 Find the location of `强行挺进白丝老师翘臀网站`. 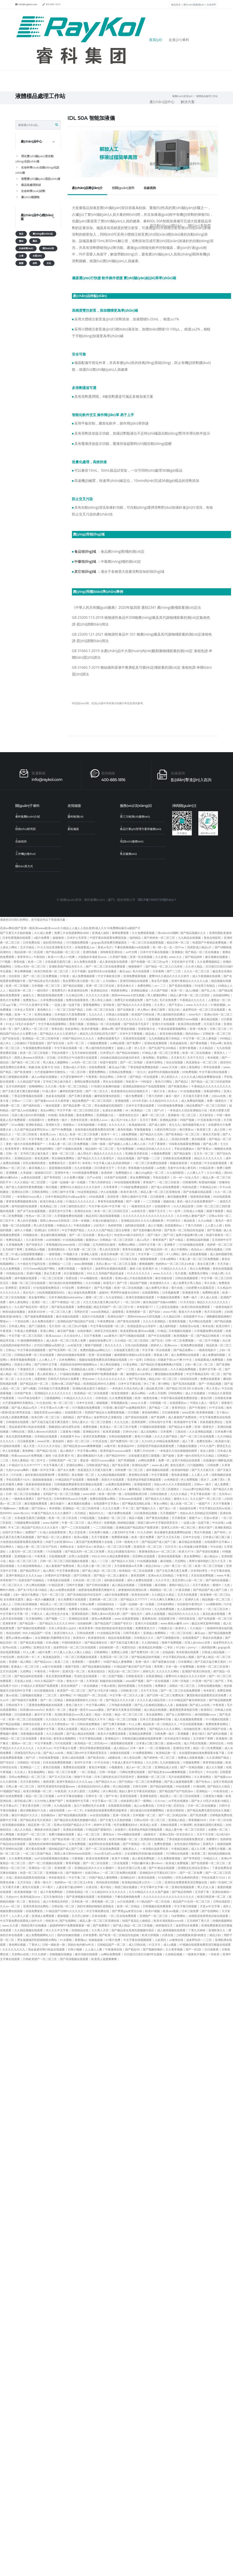

强行挺进白丝老师翘臀网站 is located at coordinates (66, 1283).